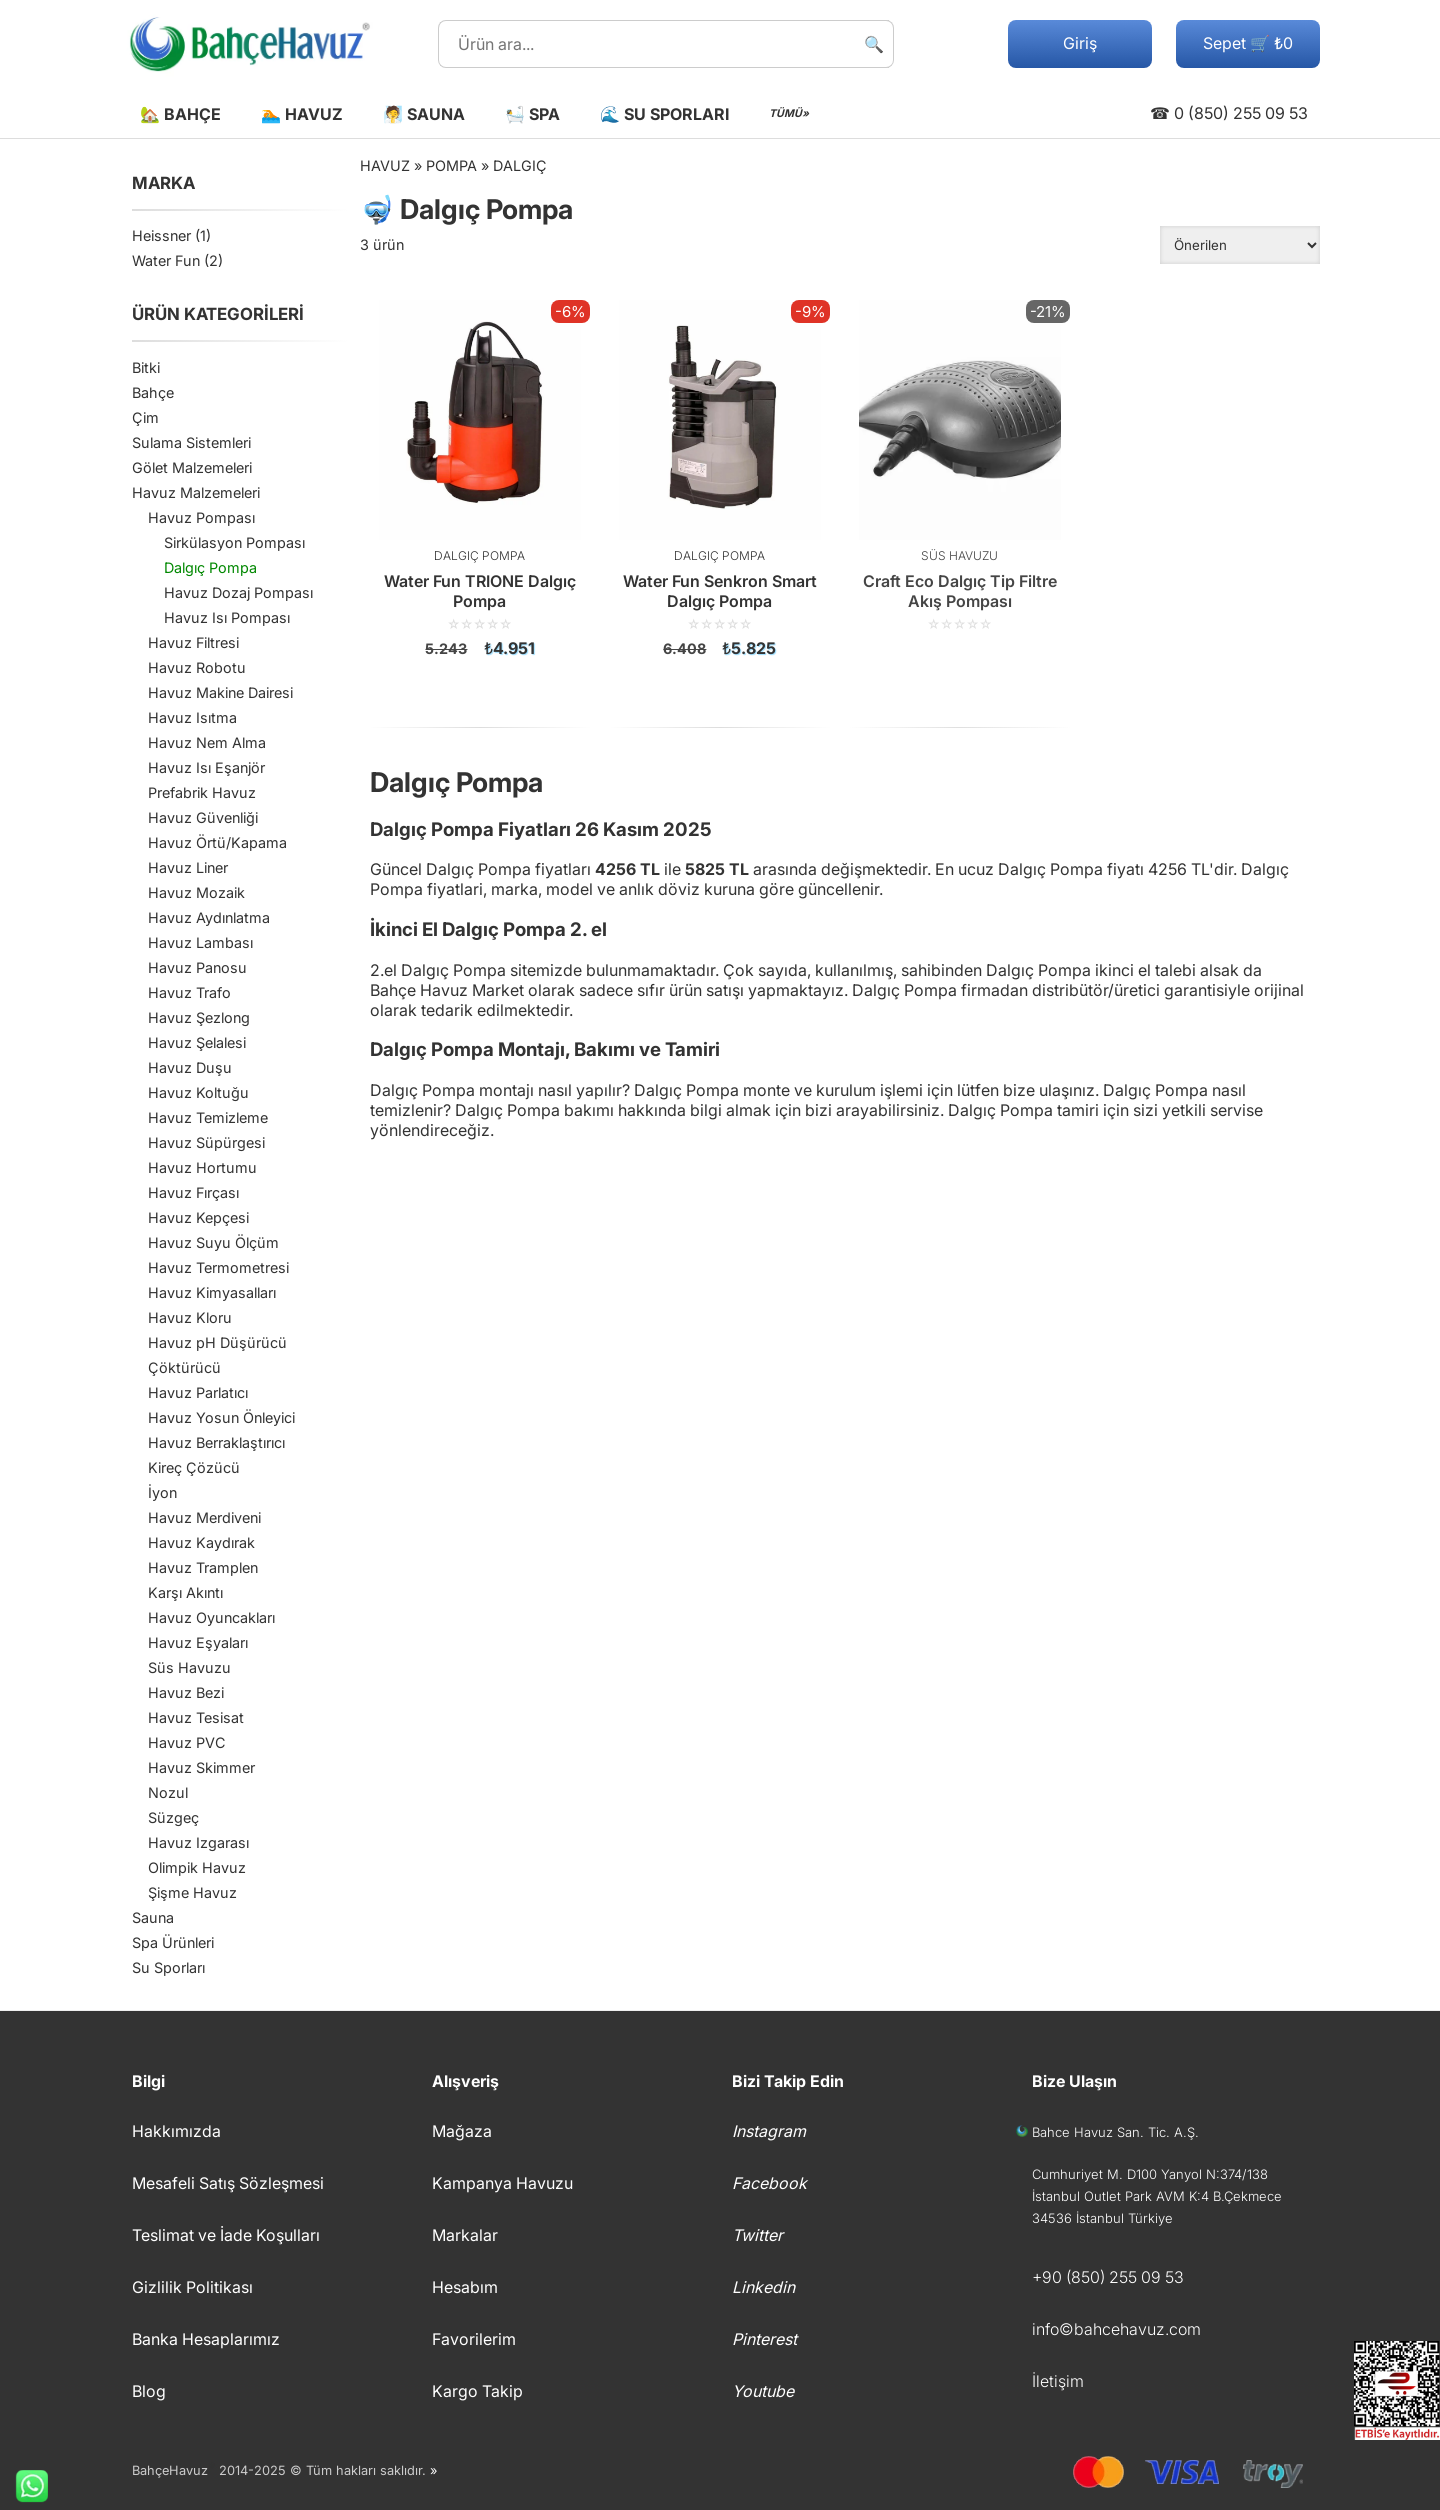  Describe the element at coordinates (1116, 2329) in the screenshot. I see `info©bahcehavuz.com` at that location.